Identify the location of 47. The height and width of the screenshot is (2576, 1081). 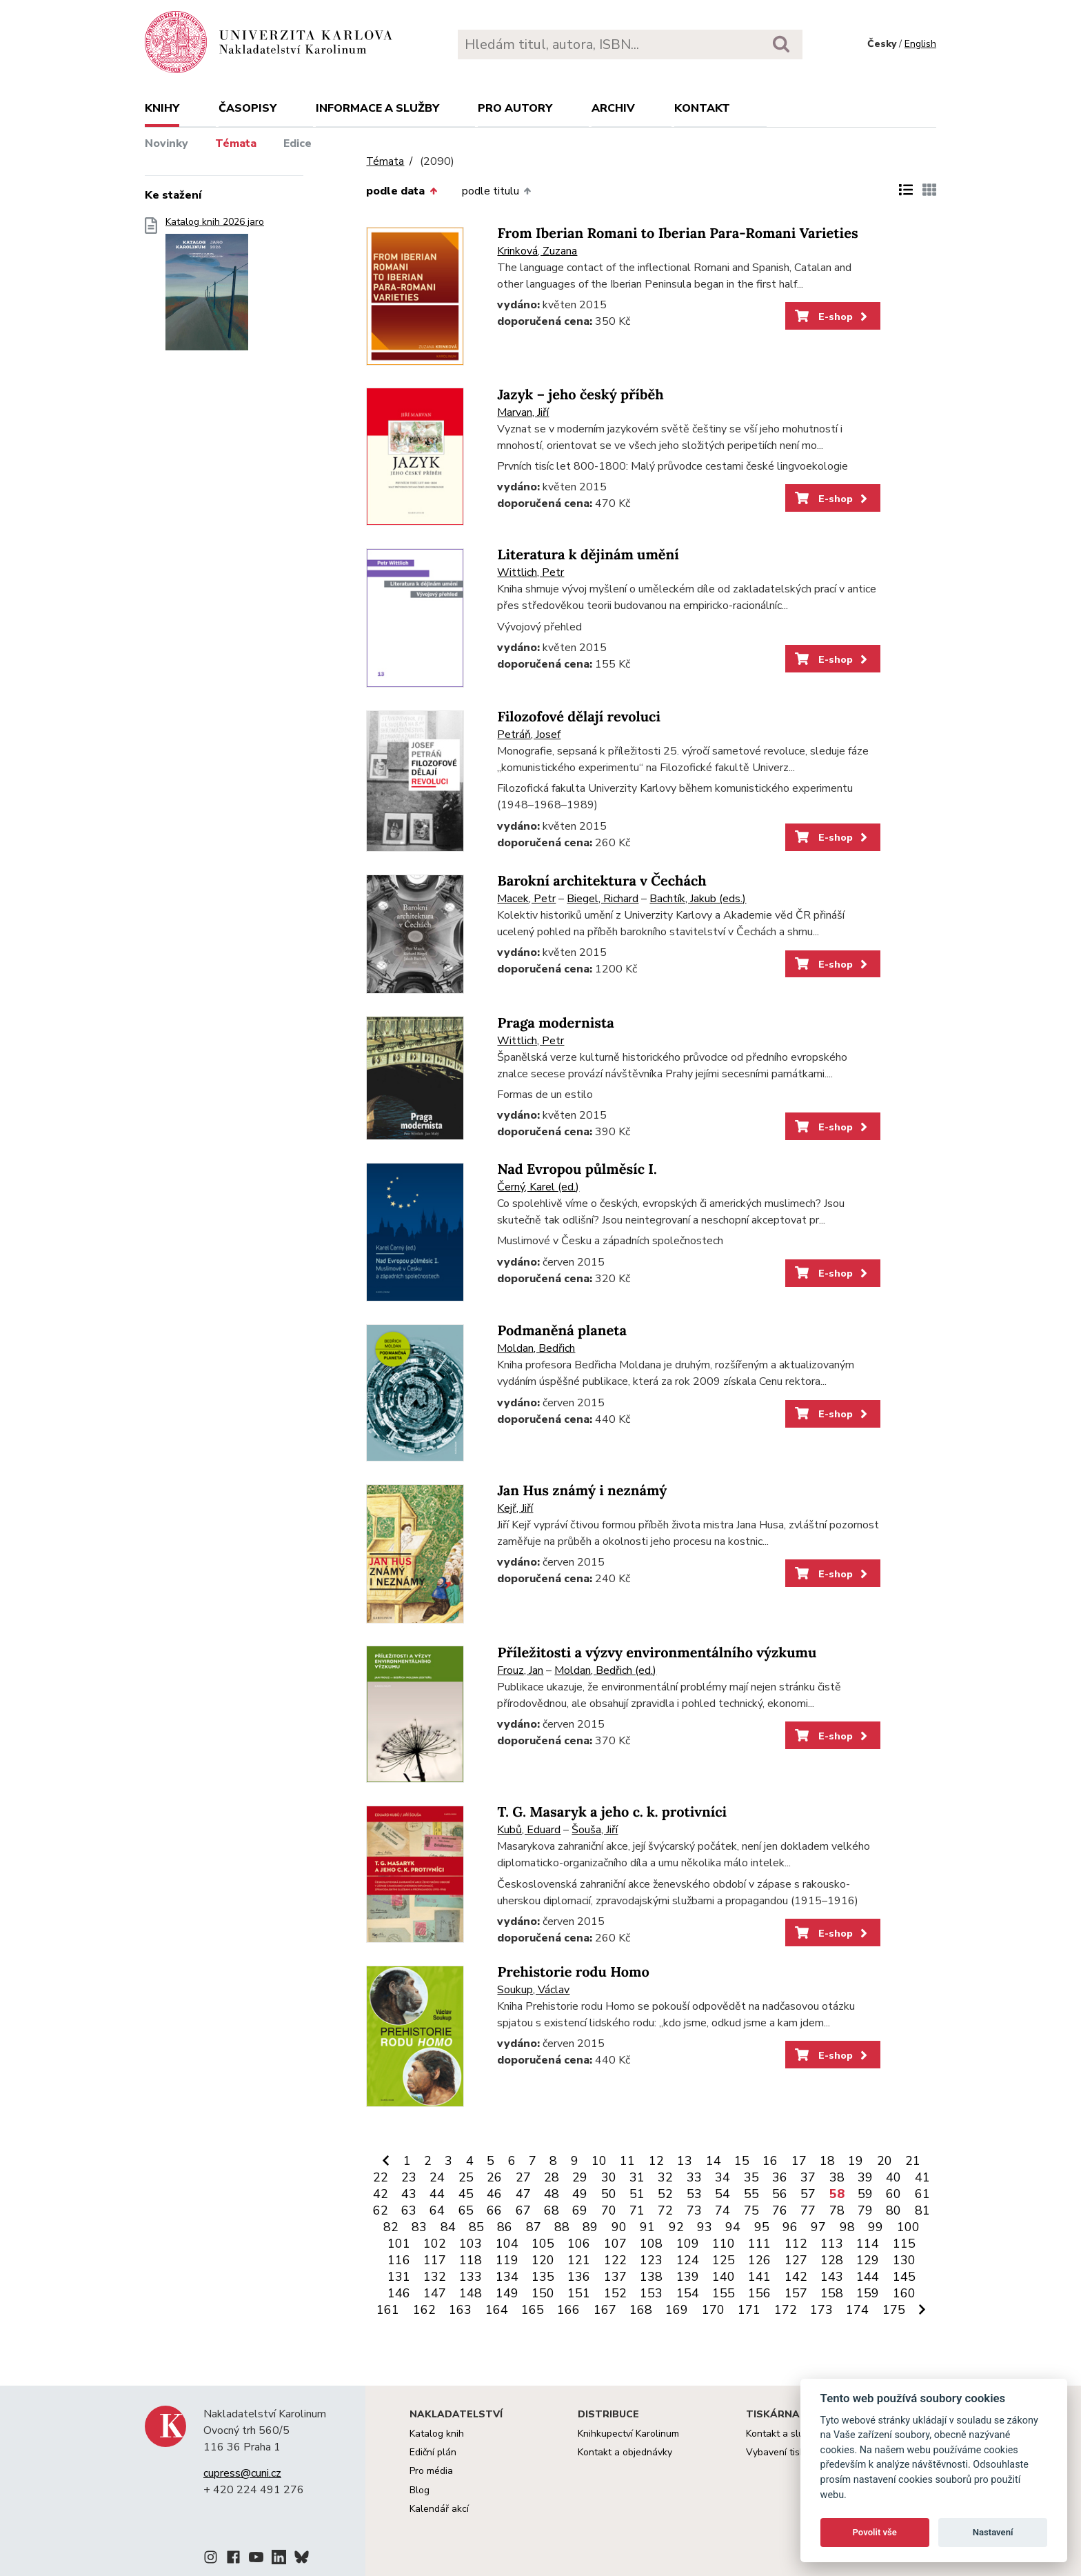
(523, 2194).